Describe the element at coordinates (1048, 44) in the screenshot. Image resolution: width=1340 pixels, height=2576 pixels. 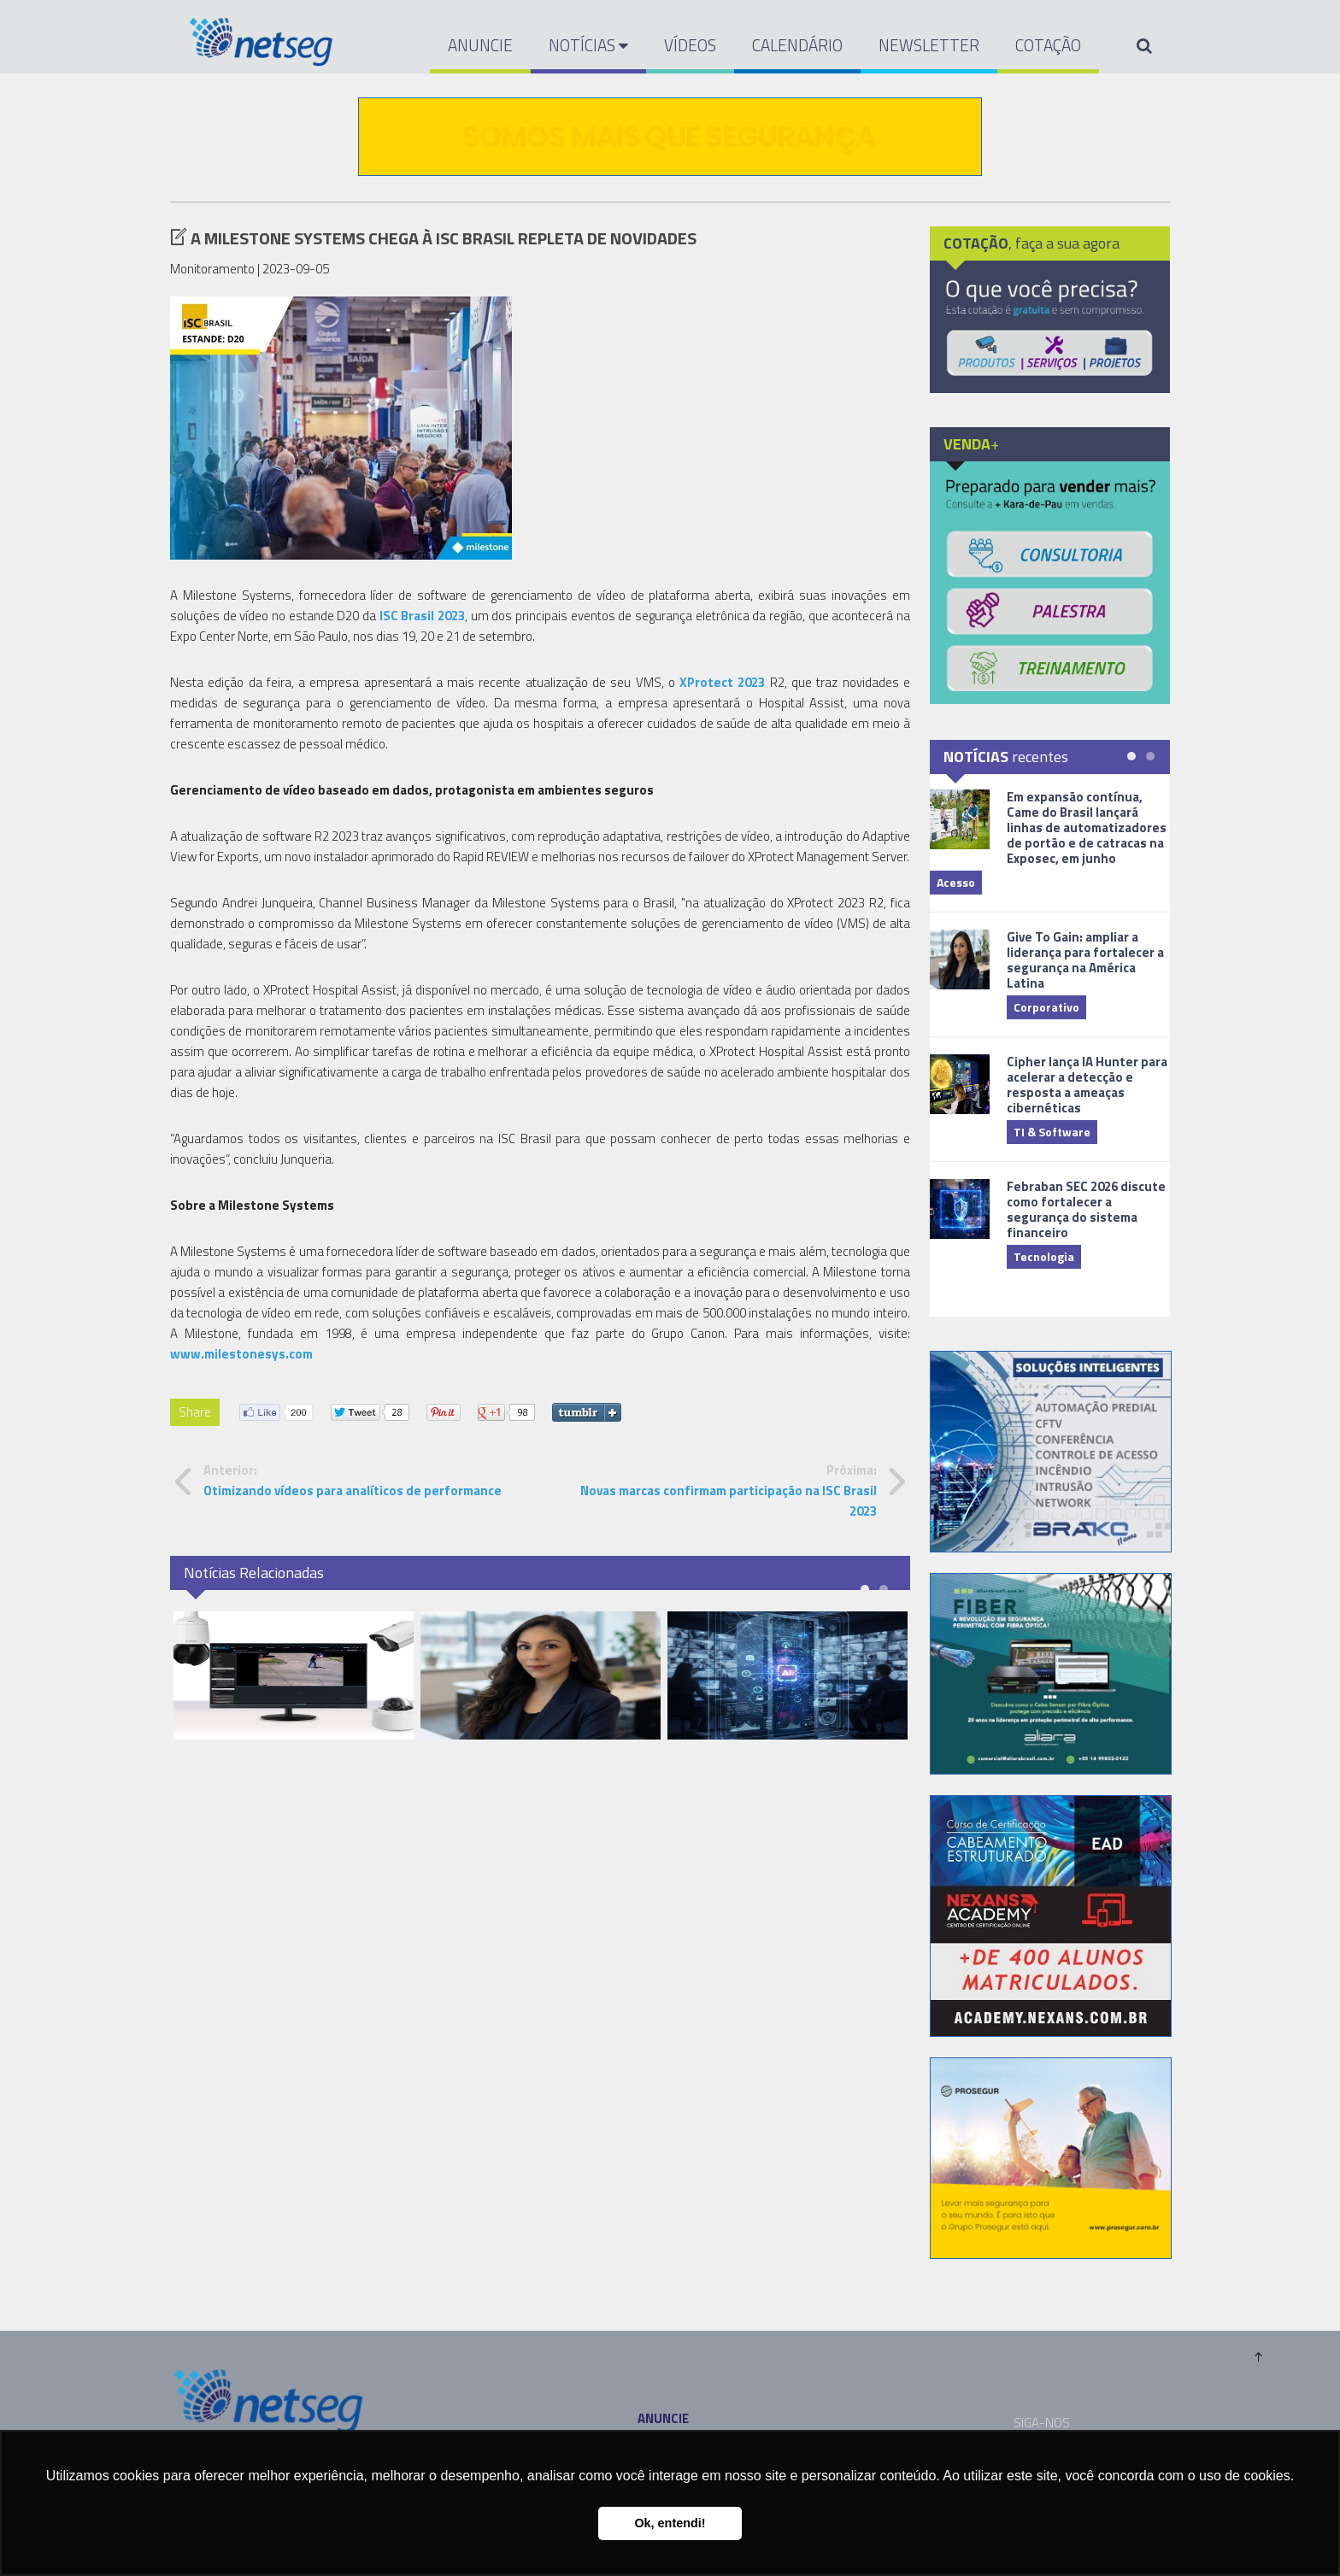
I see `COTAÇÃO` at that location.